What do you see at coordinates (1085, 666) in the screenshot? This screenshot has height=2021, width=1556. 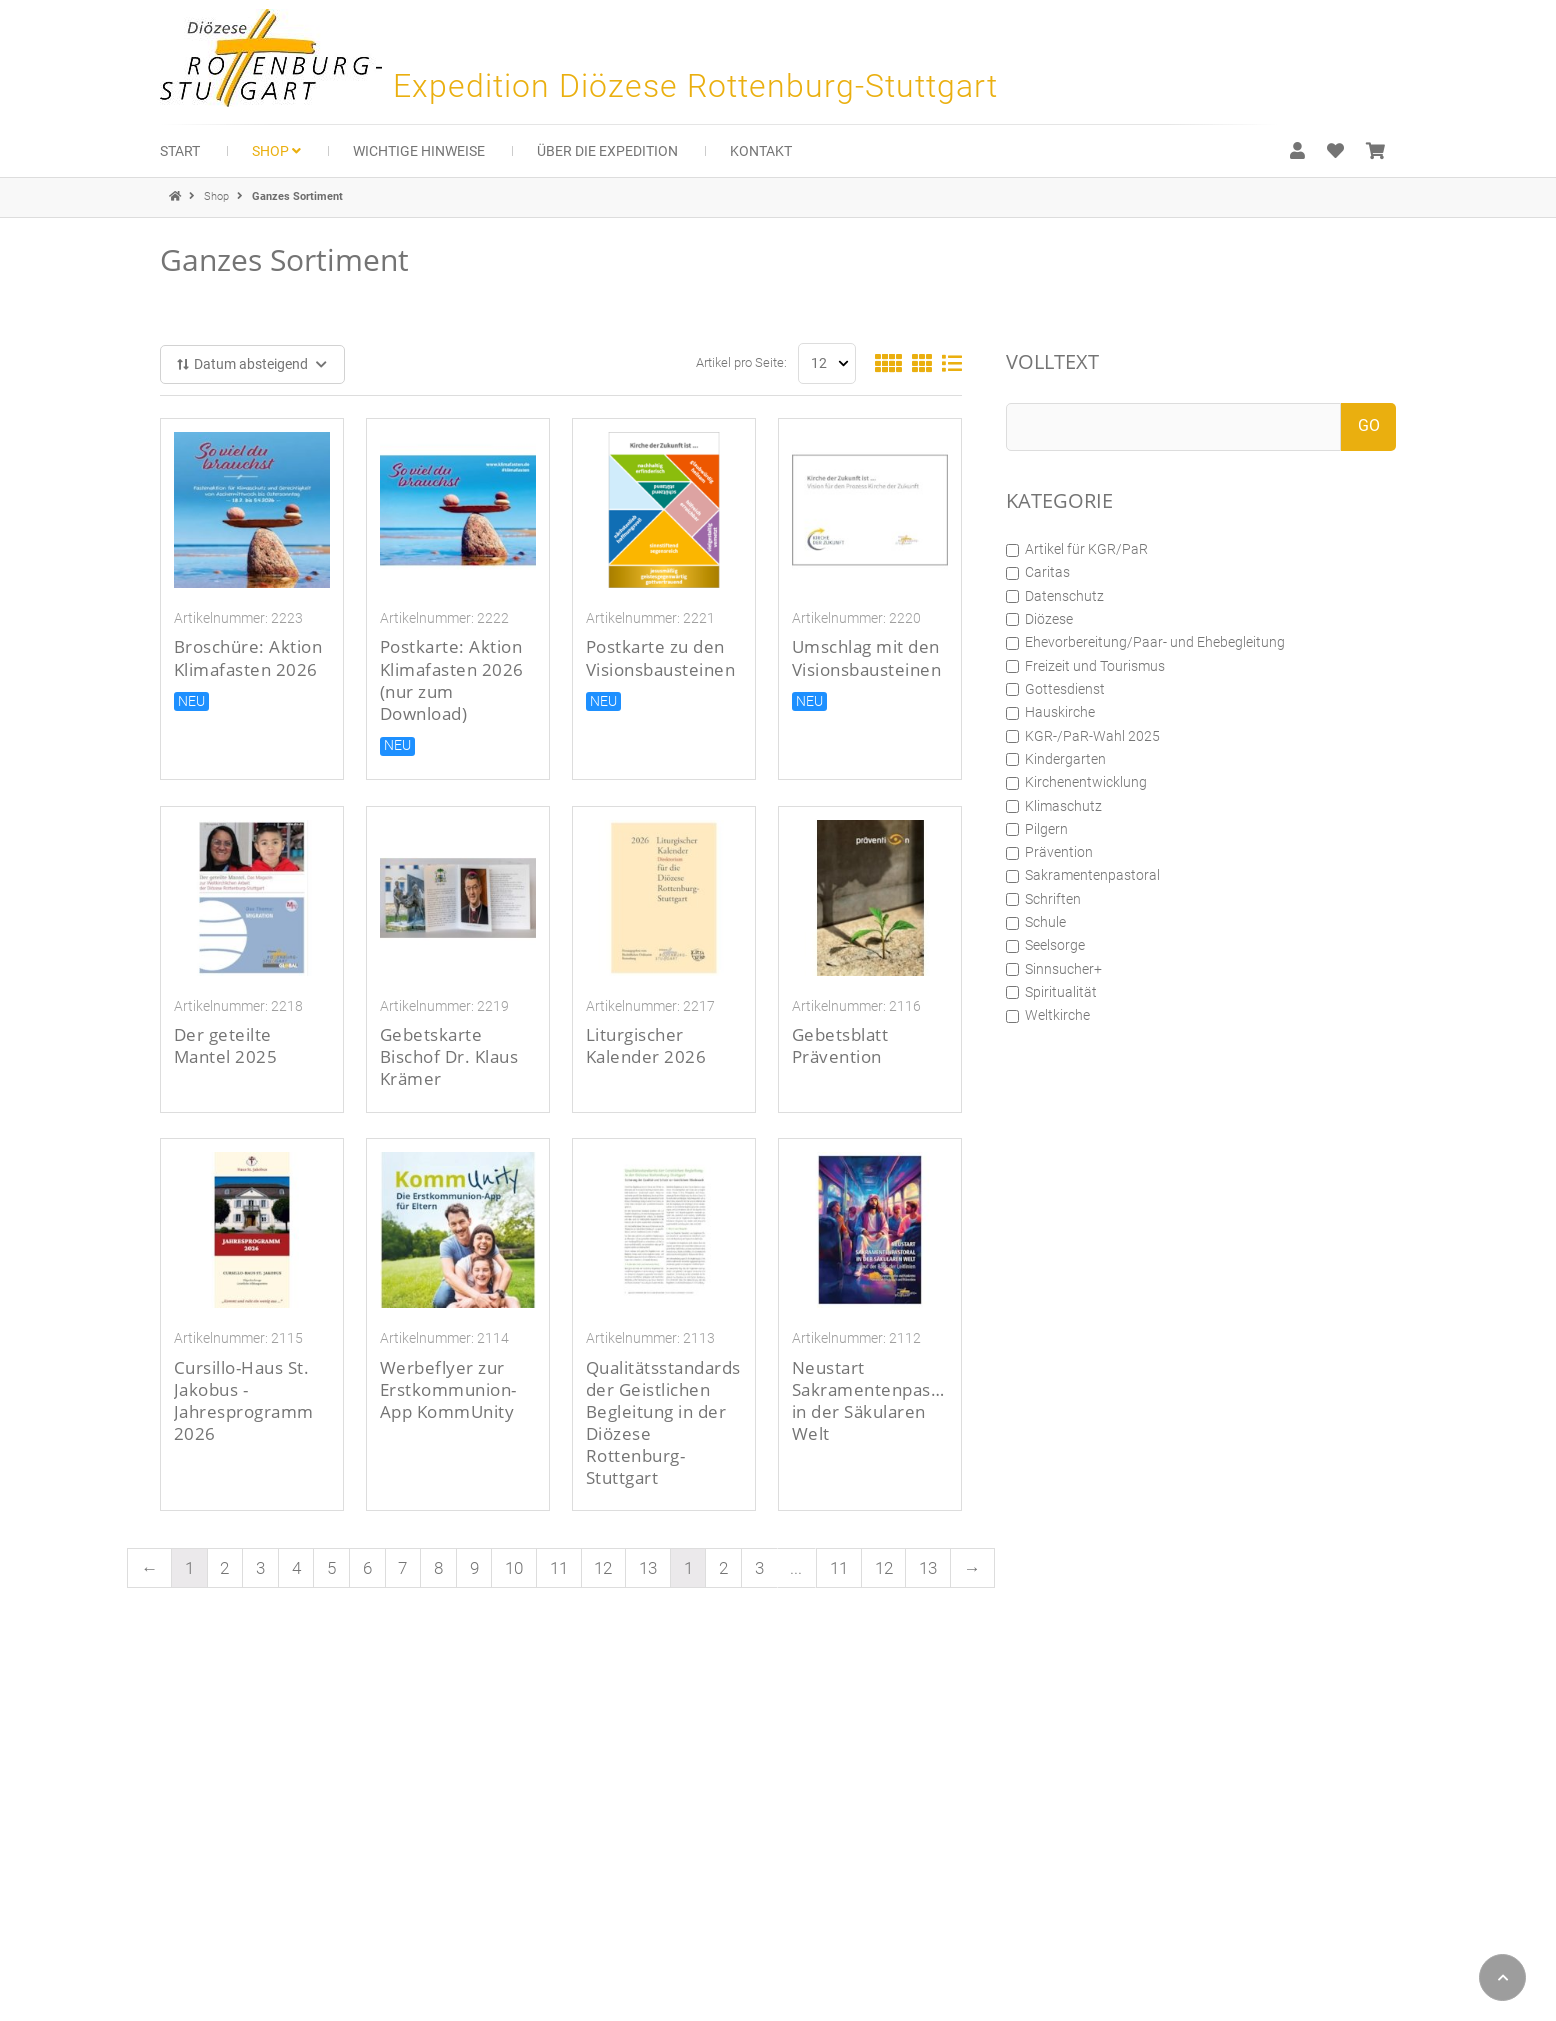 I see `Freizeit und Tourismus` at bounding box center [1085, 666].